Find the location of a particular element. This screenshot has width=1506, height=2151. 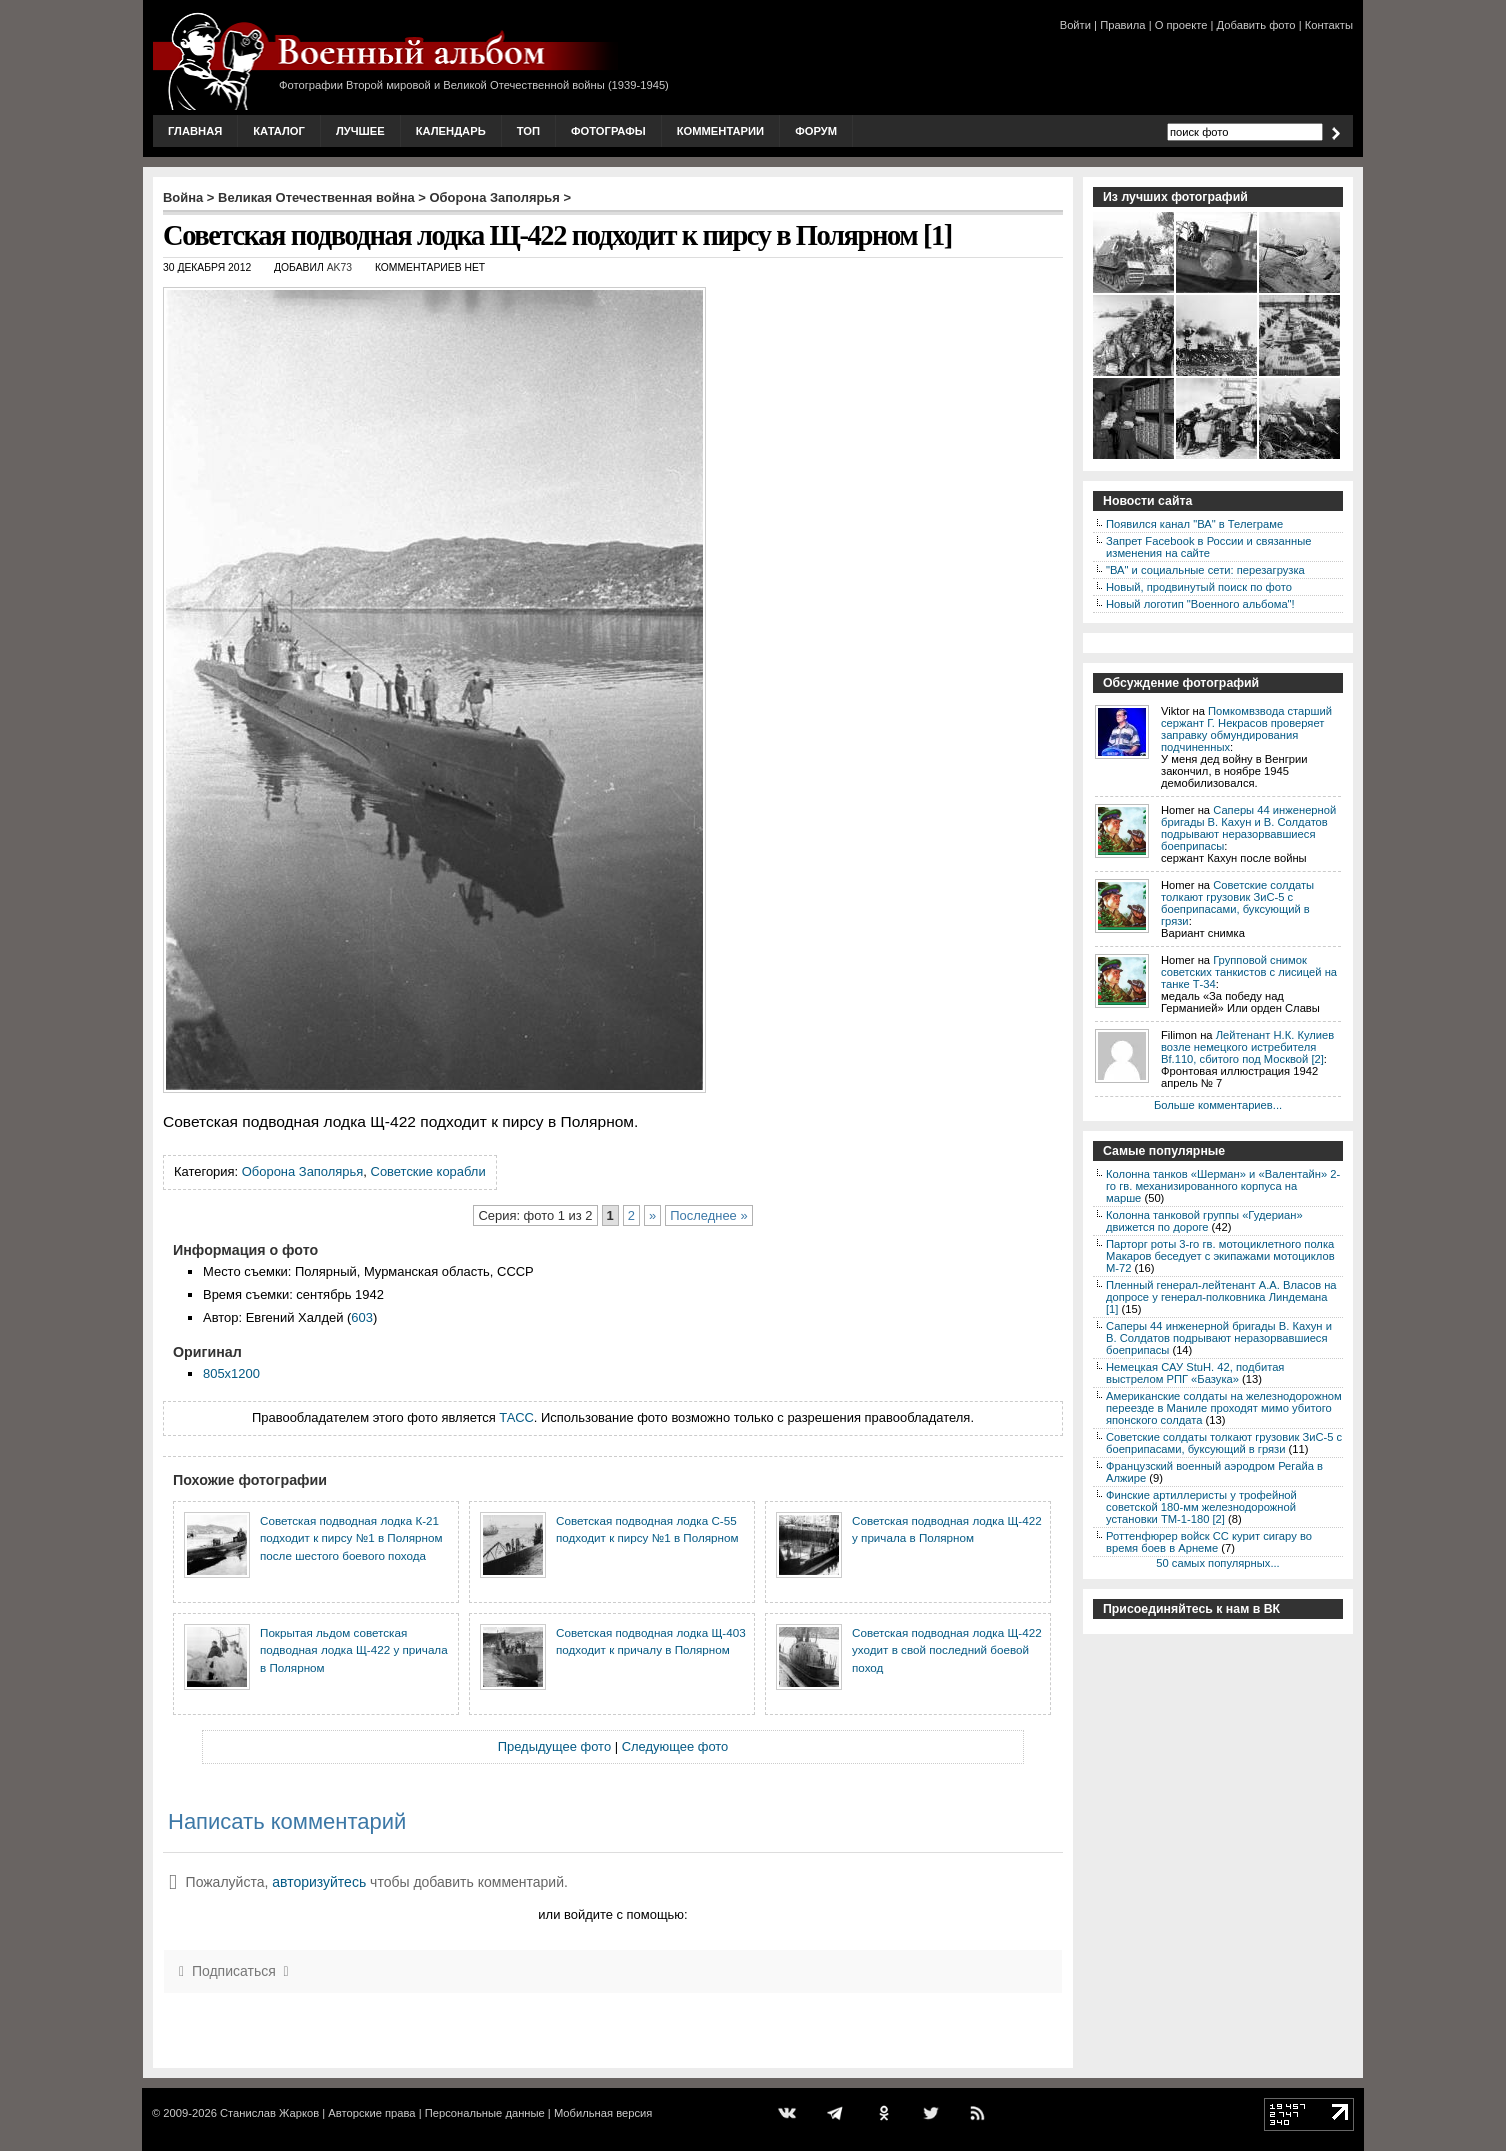

Персональные данные is located at coordinates (485, 2113).